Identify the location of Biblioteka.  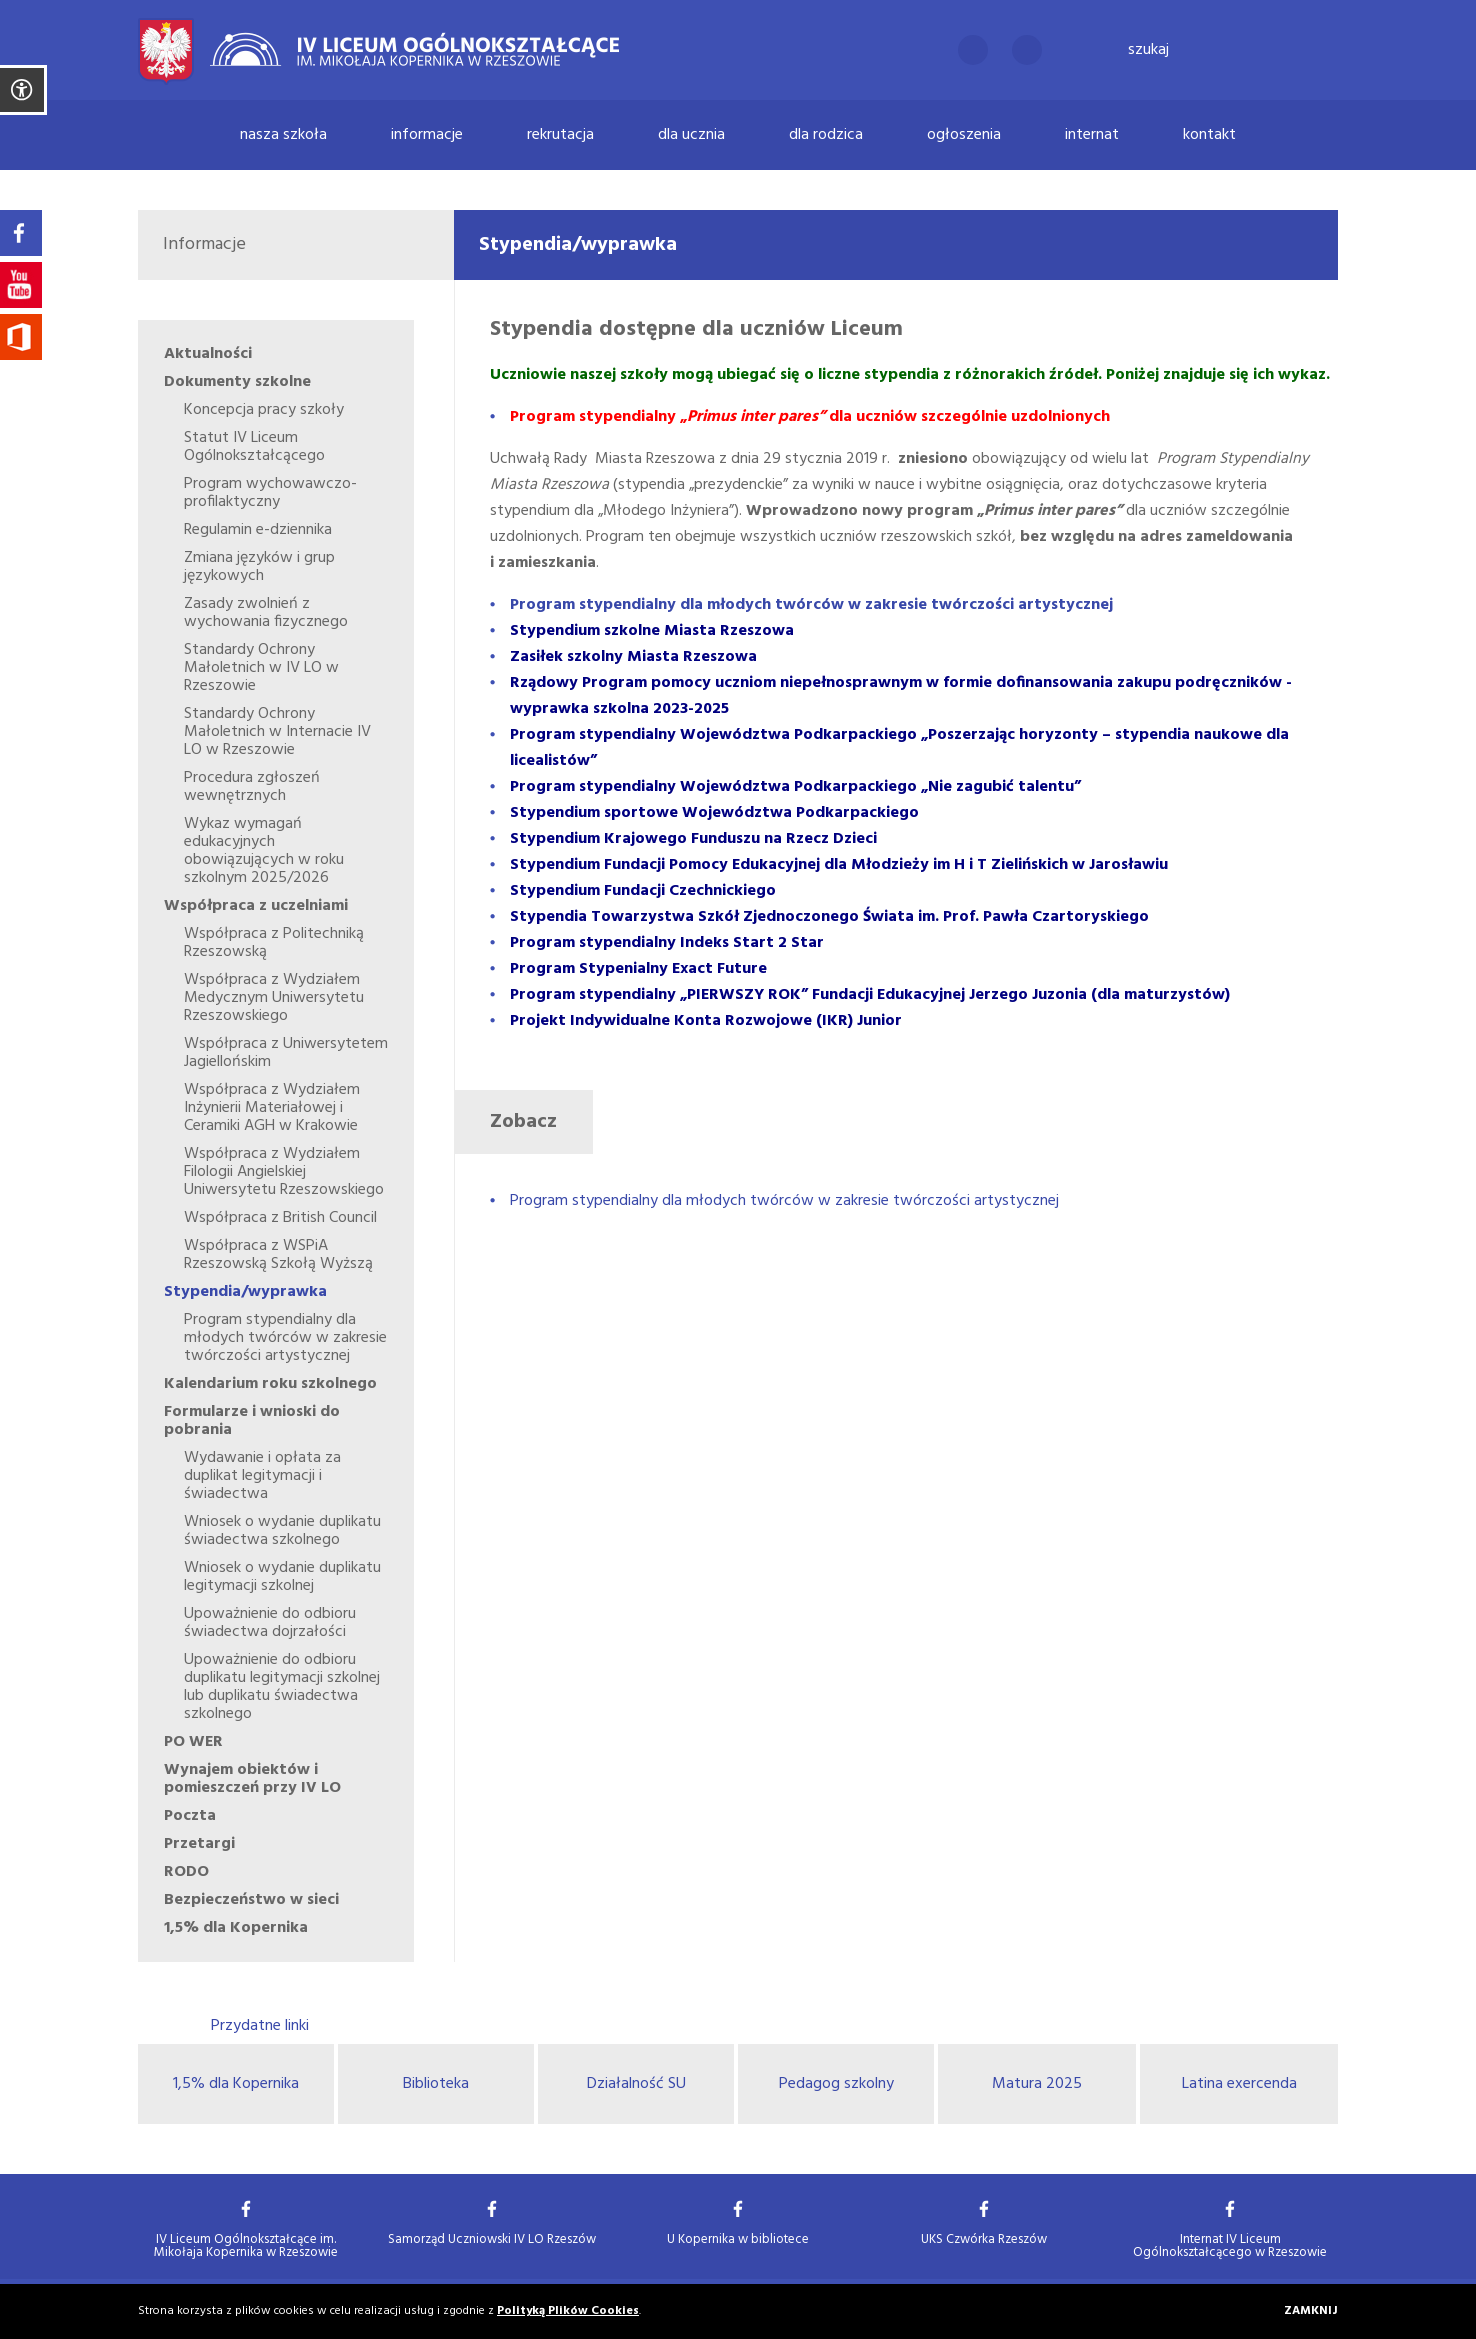
(436, 2084).